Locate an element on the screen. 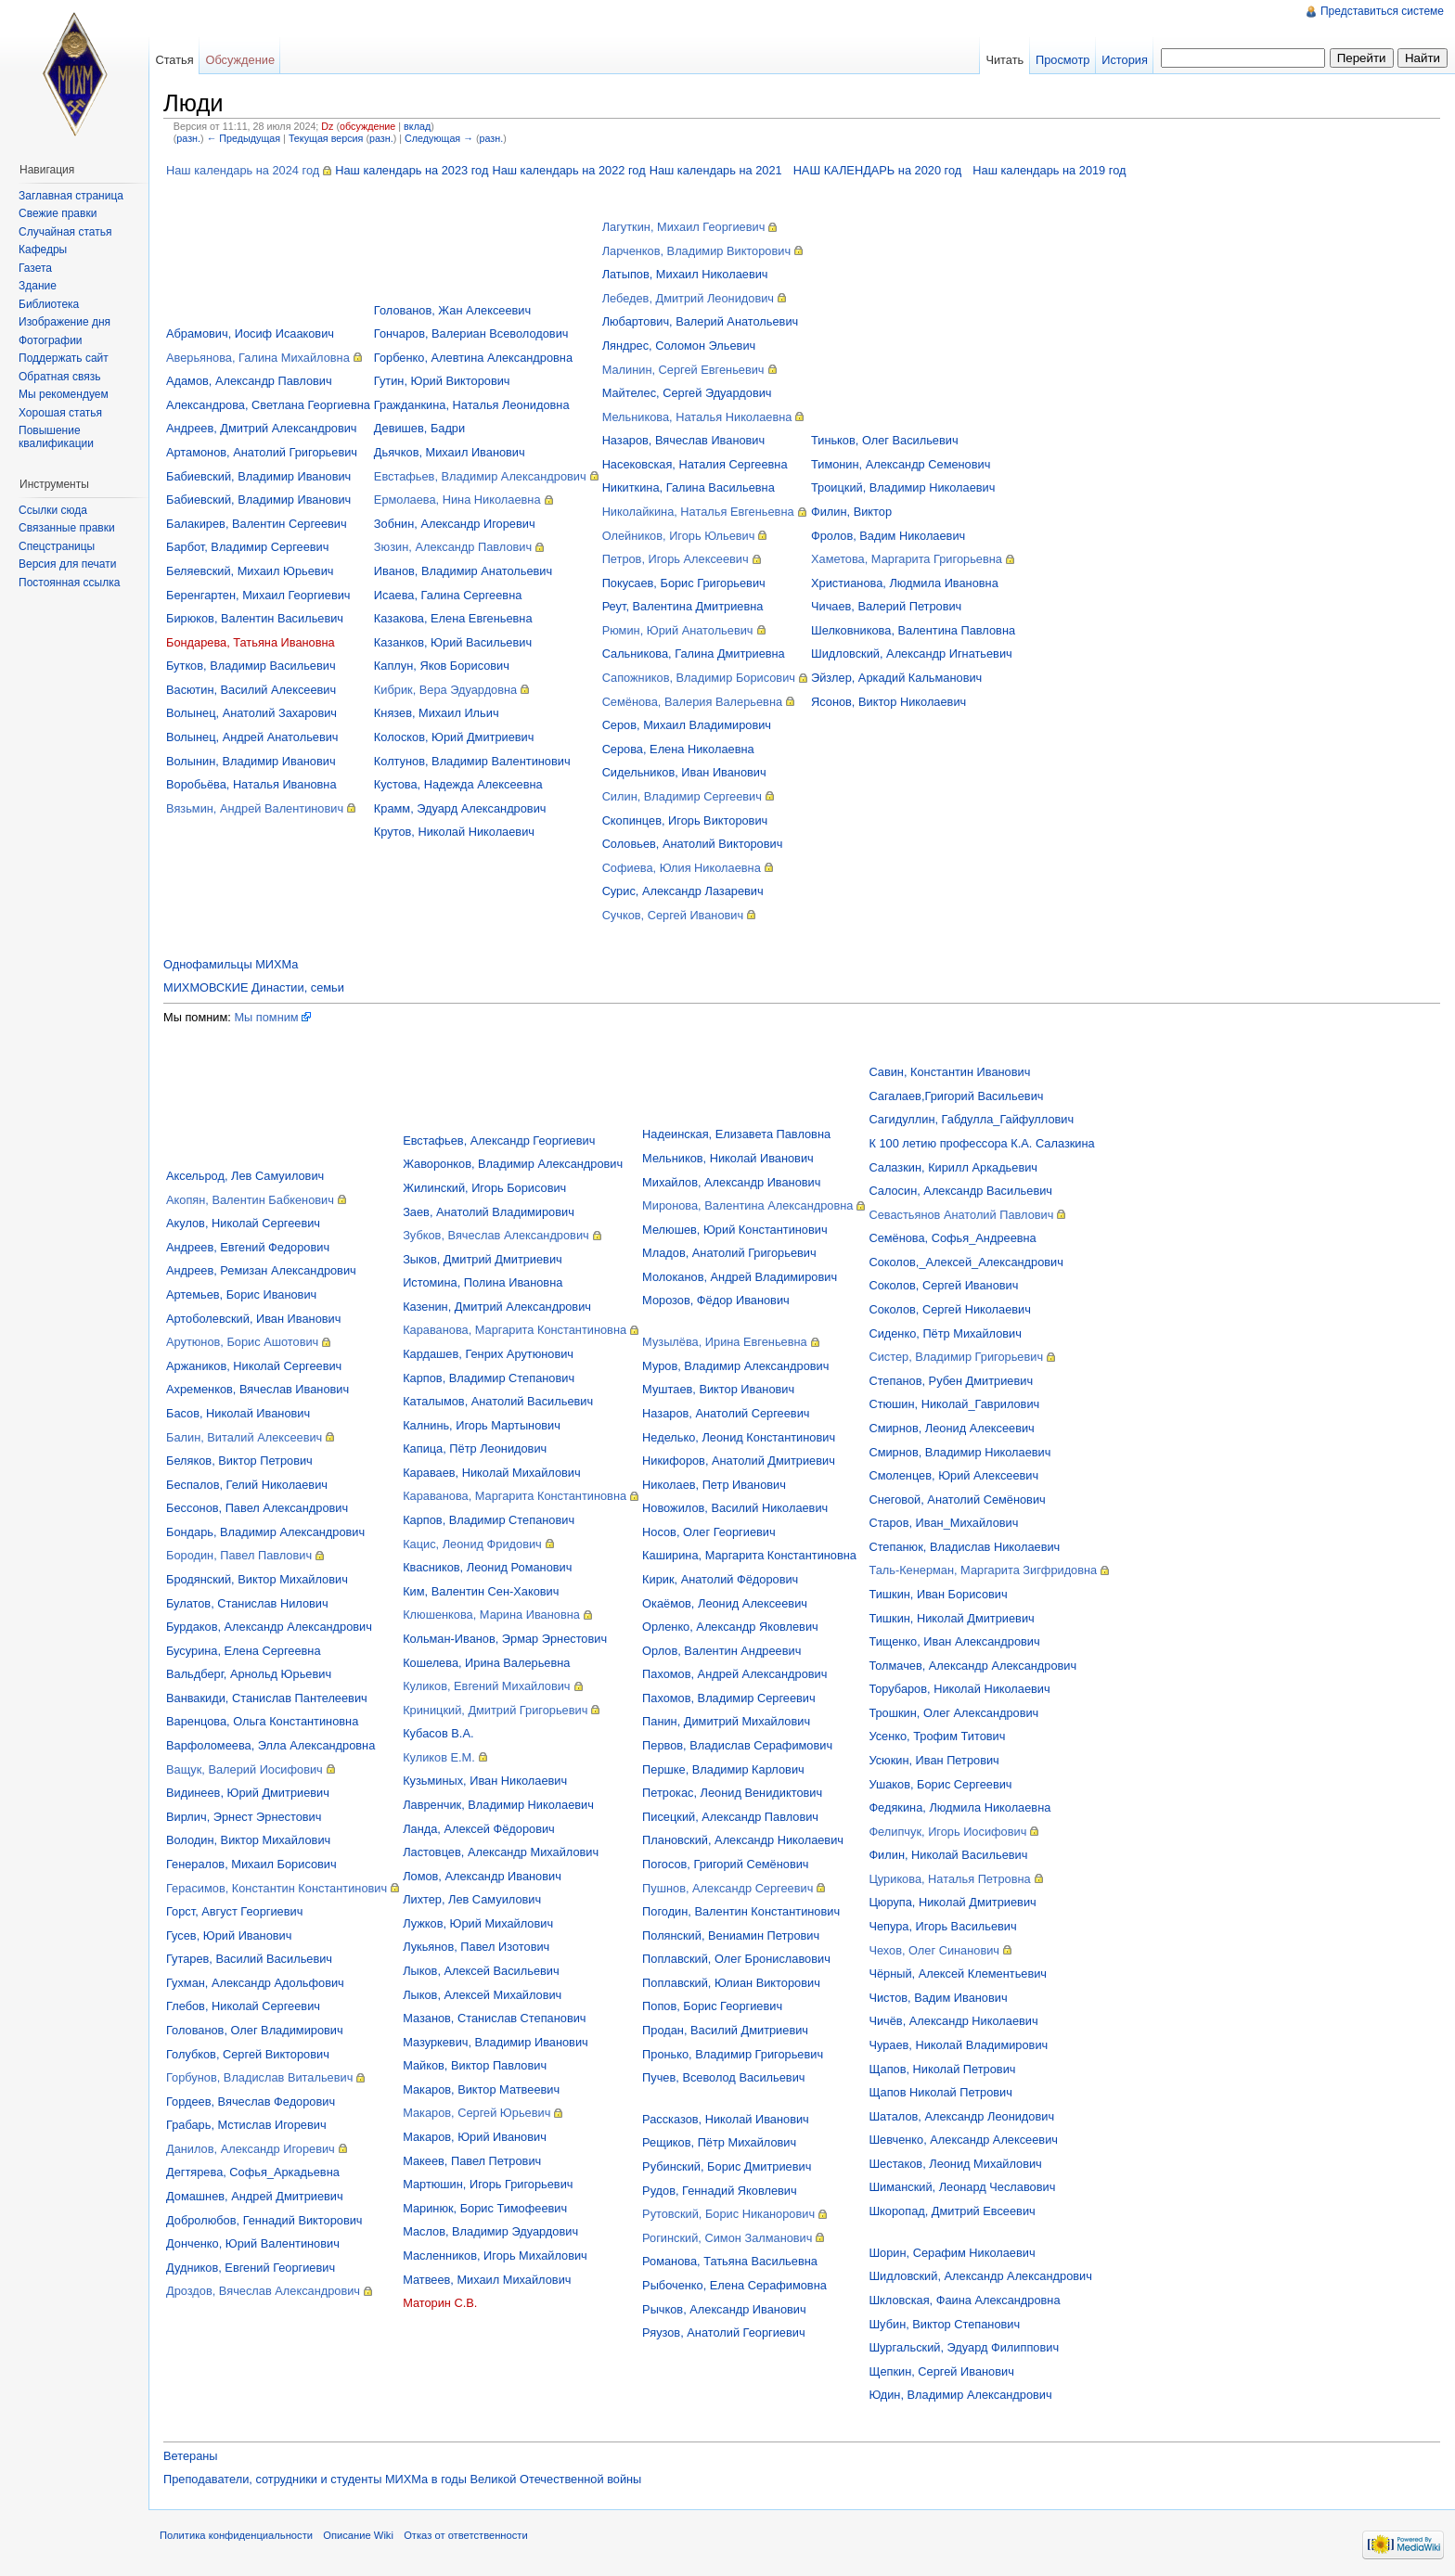 The image size is (1455, 2576). Булатов, Станислав Нилович is located at coordinates (247, 1603).